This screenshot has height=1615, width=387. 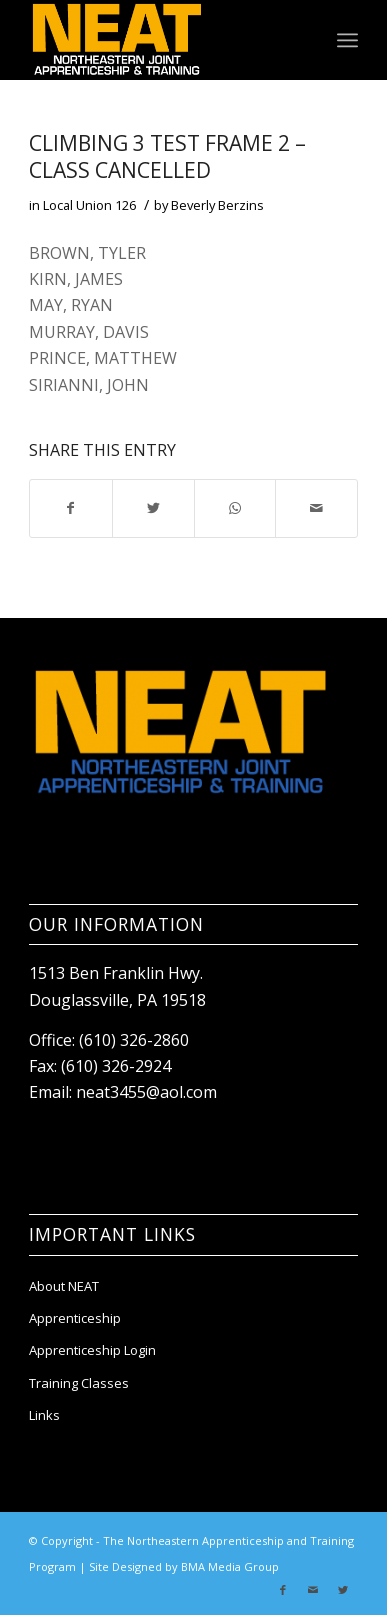 I want to click on Apprenticeship Login, so click(x=92, y=1350).